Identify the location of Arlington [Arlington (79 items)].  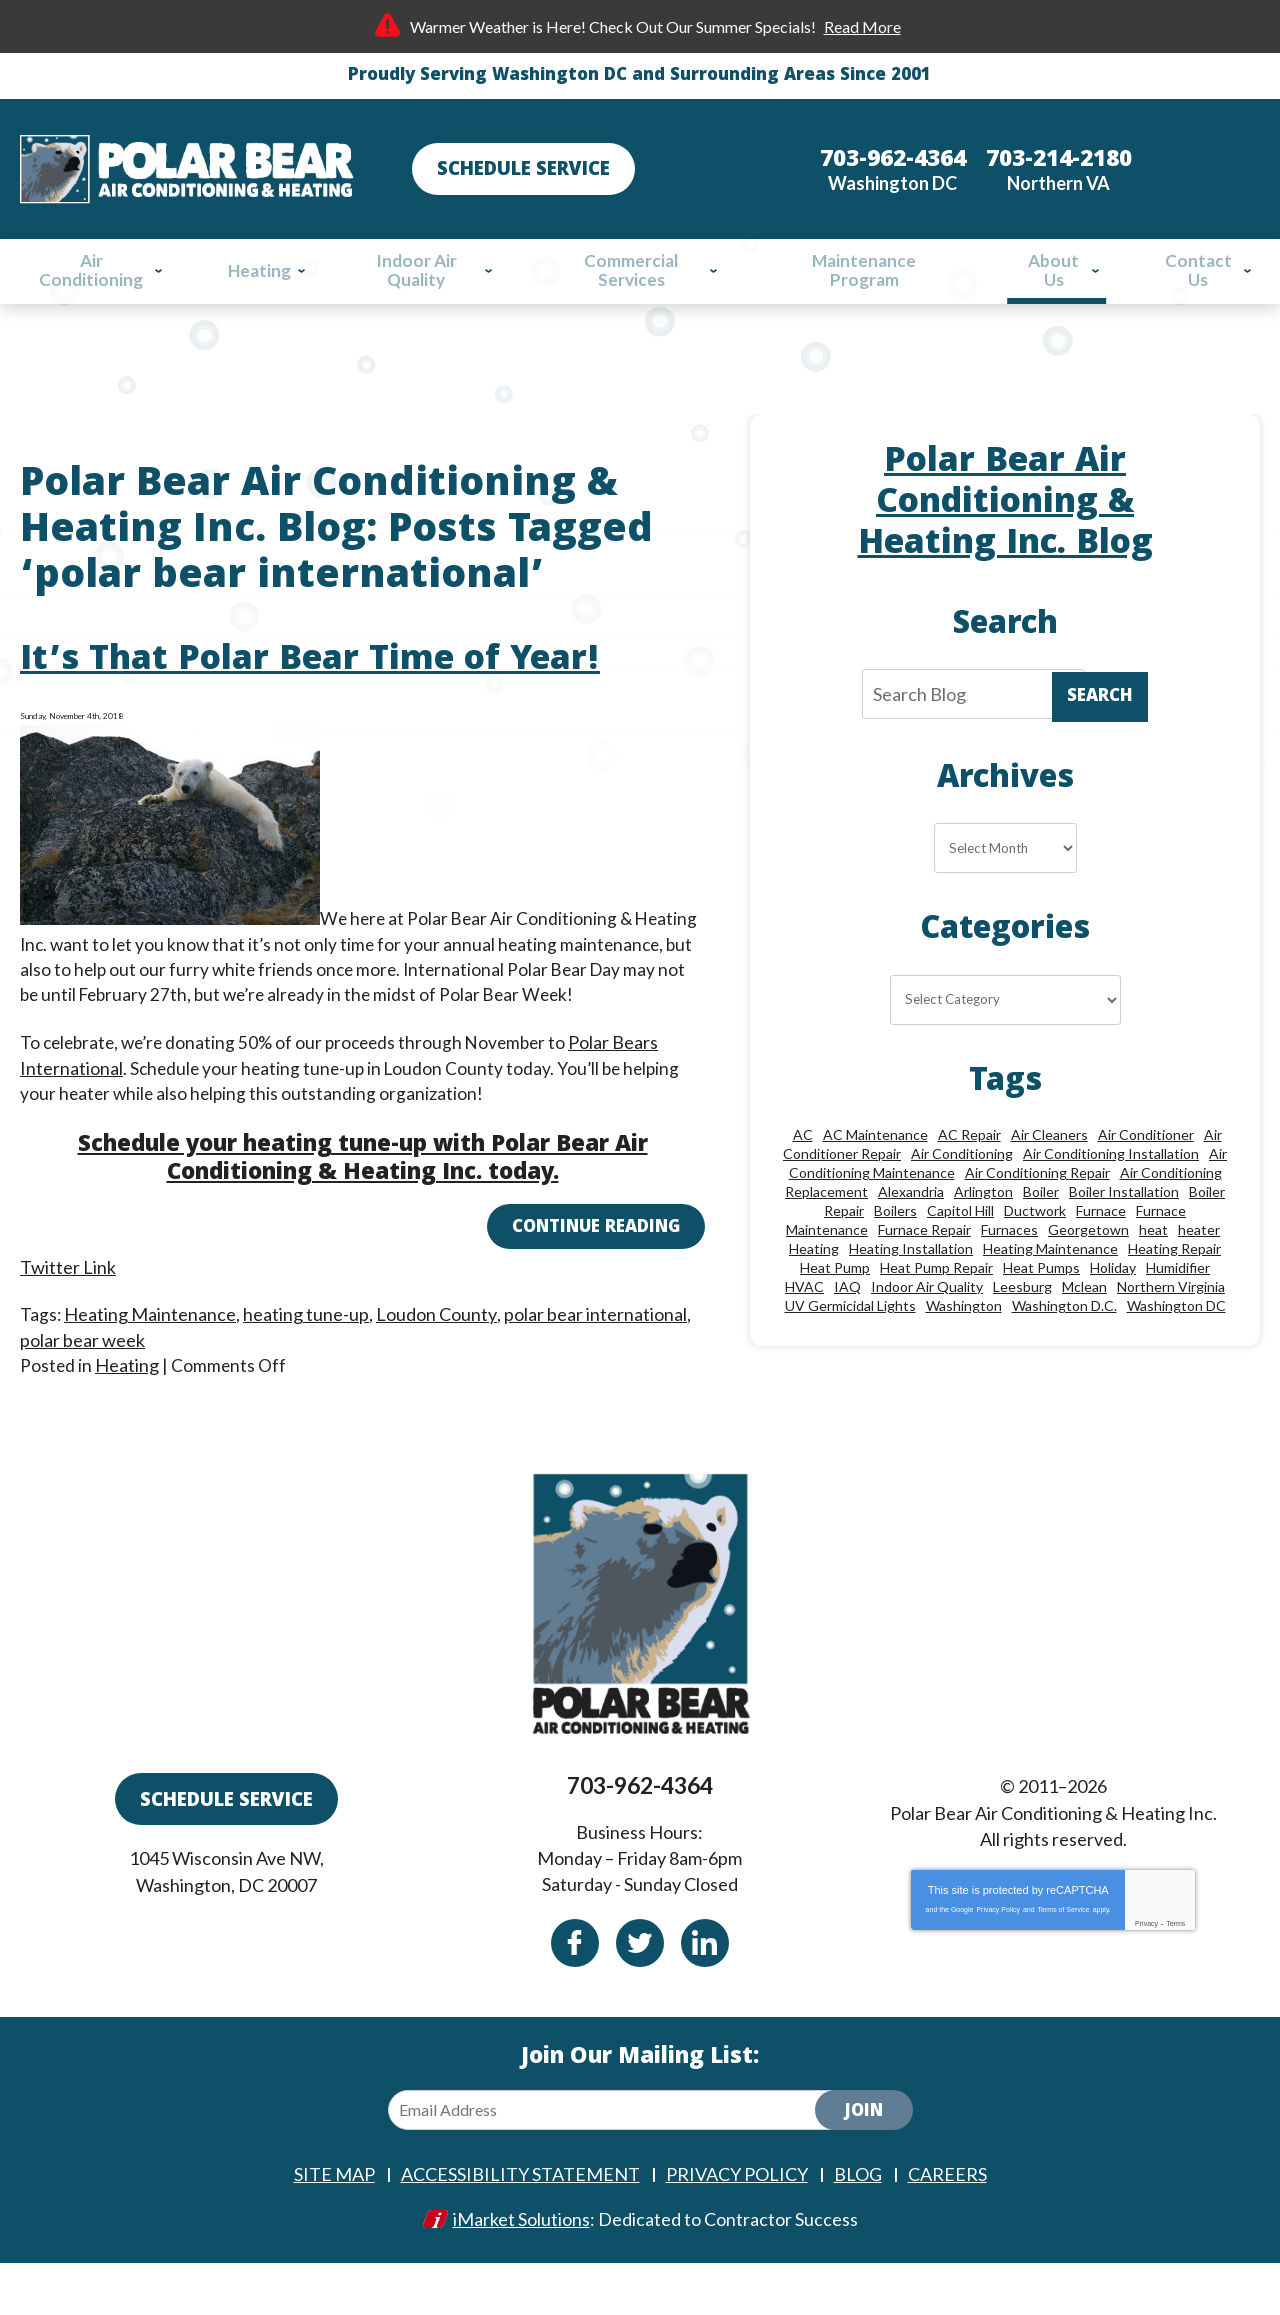
(983, 1236).